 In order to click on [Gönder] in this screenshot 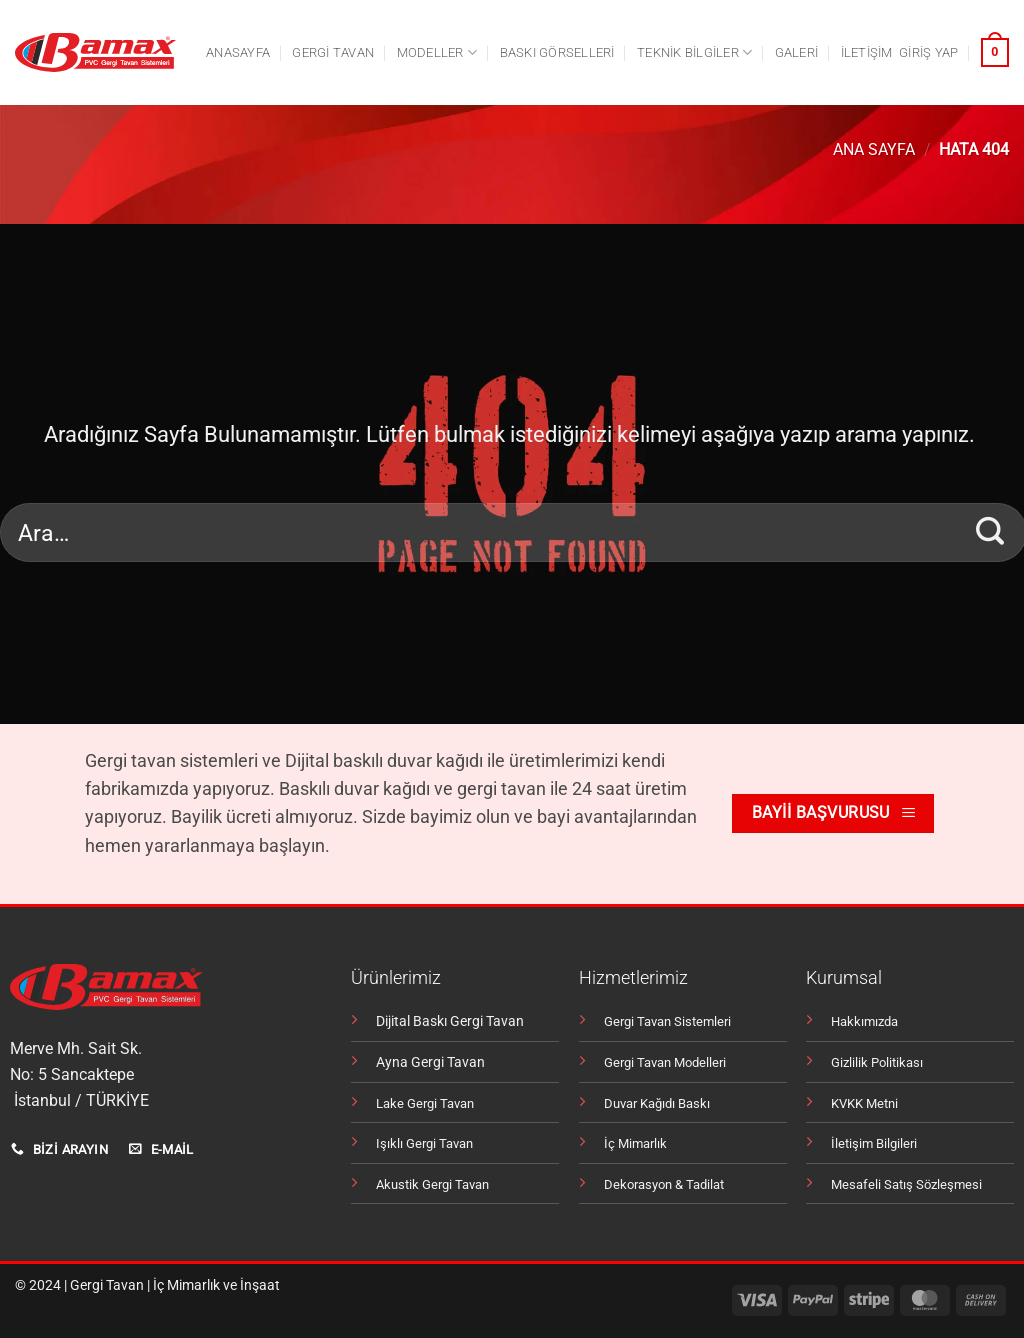, I will do `click(990, 532)`.